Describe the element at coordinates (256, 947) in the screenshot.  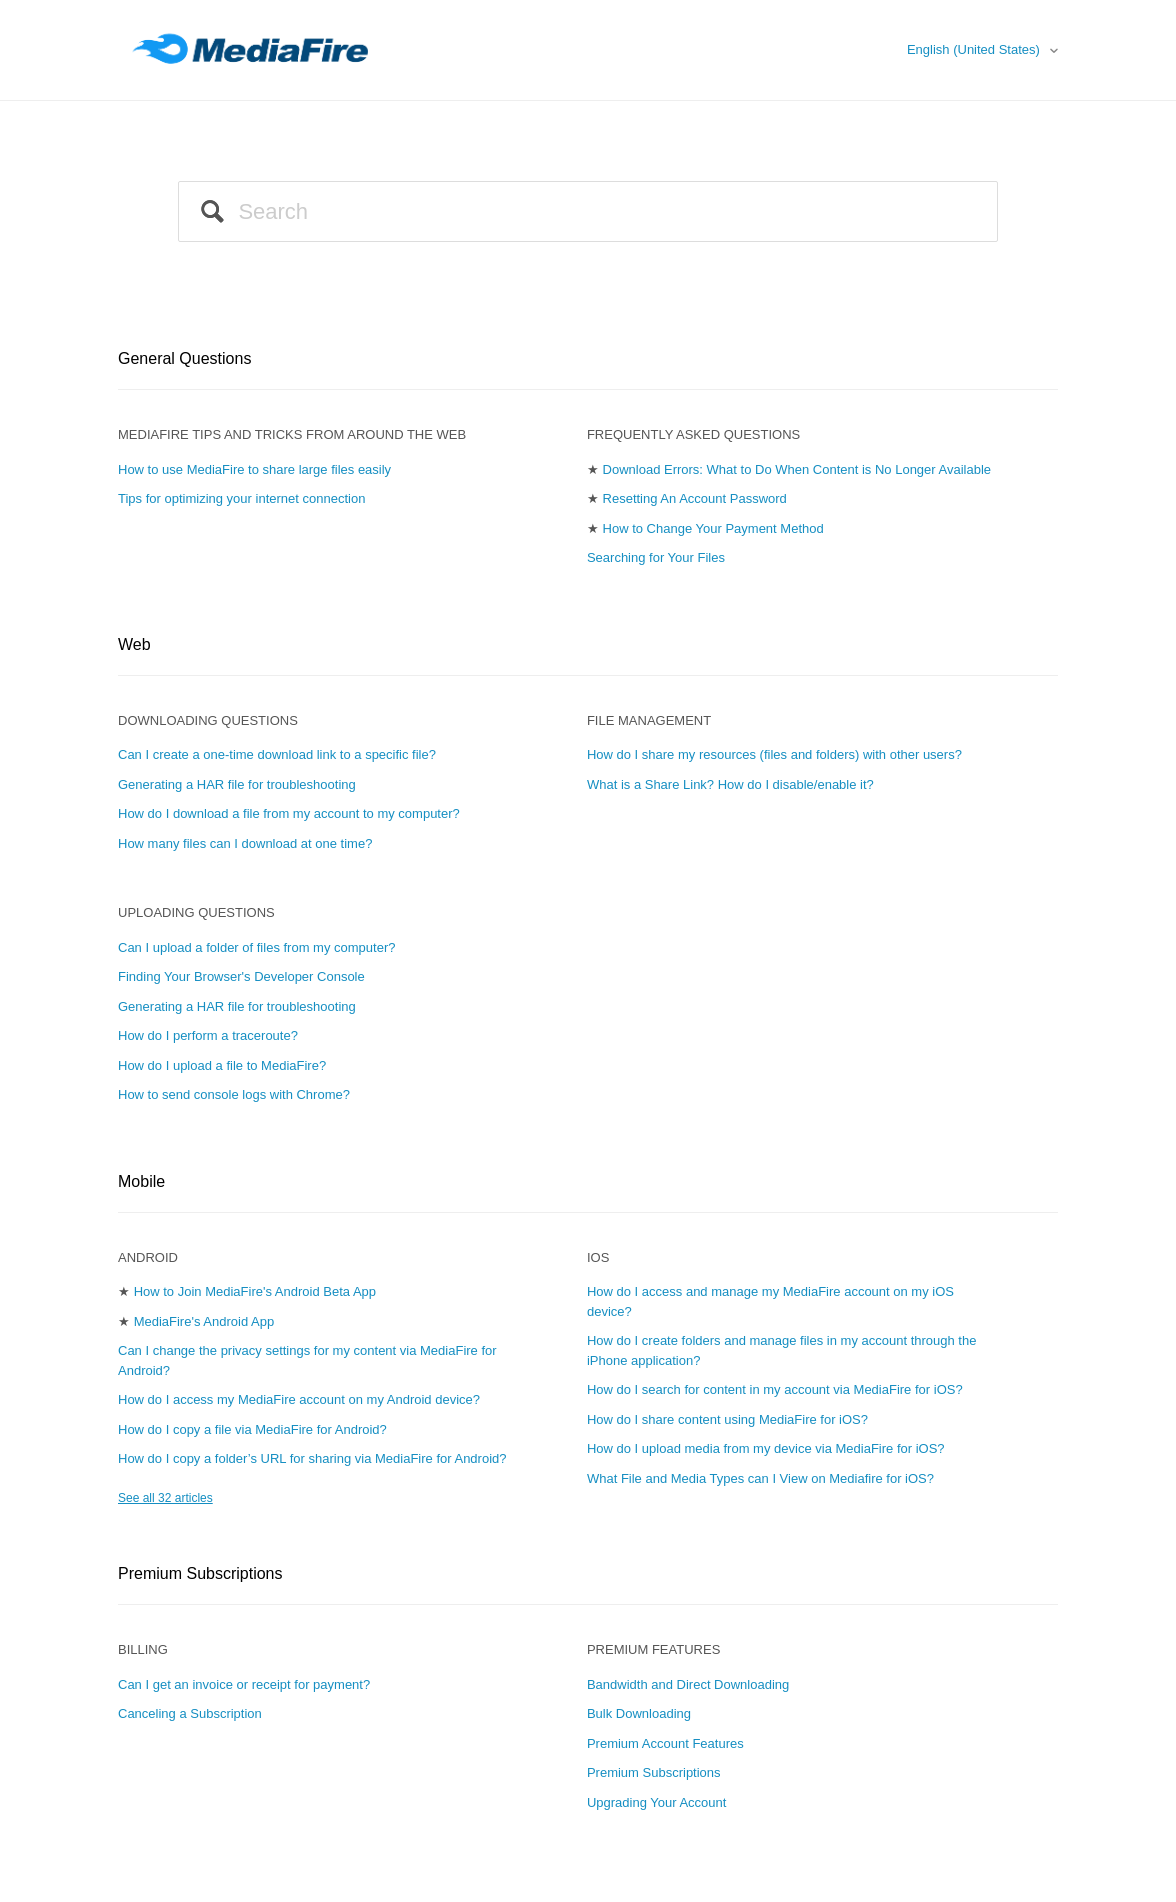
I see `Can I upload a folder of files from my computer?` at that location.